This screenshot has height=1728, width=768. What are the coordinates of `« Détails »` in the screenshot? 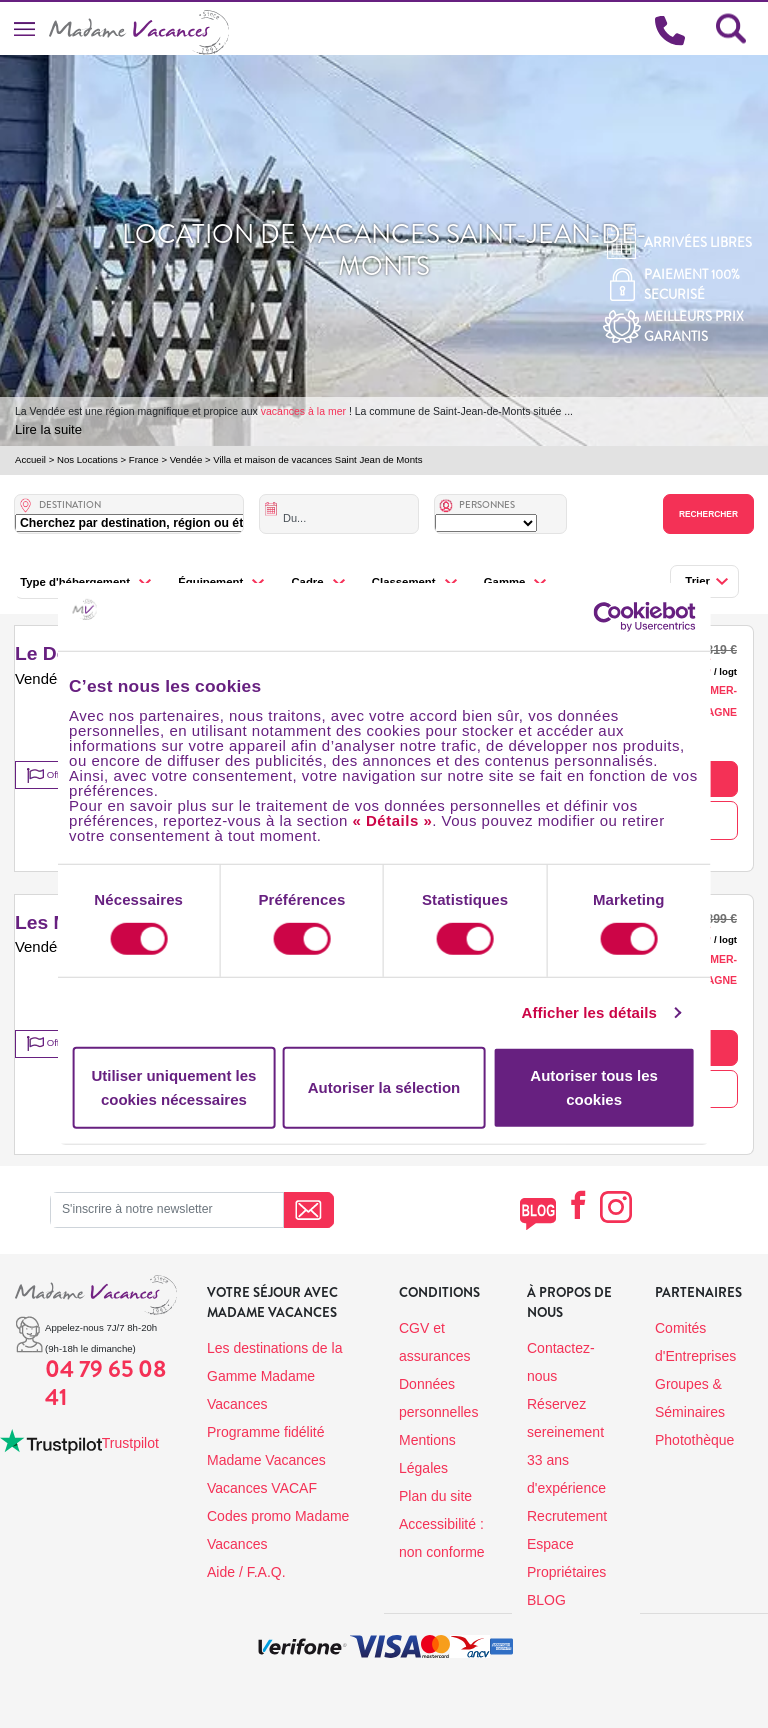 It's located at (393, 819).